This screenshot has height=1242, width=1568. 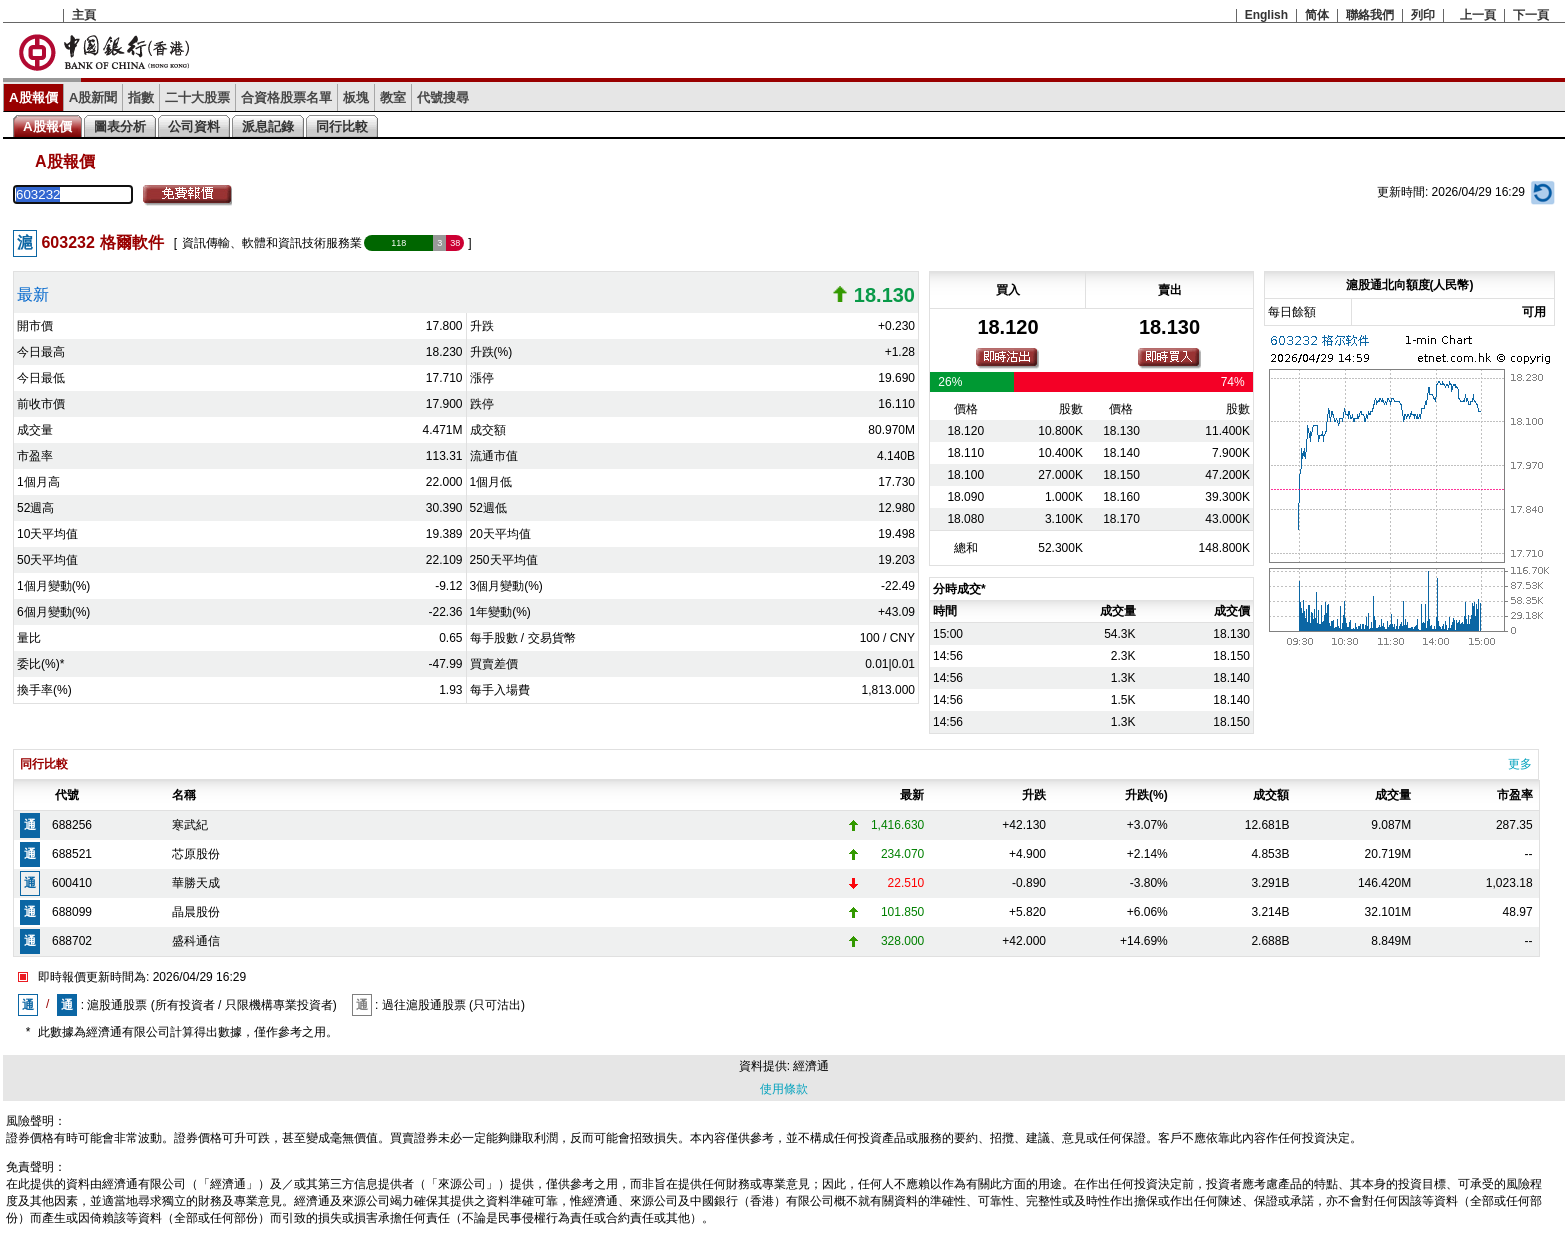 I want to click on 盛科通信, so click(x=196, y=941).